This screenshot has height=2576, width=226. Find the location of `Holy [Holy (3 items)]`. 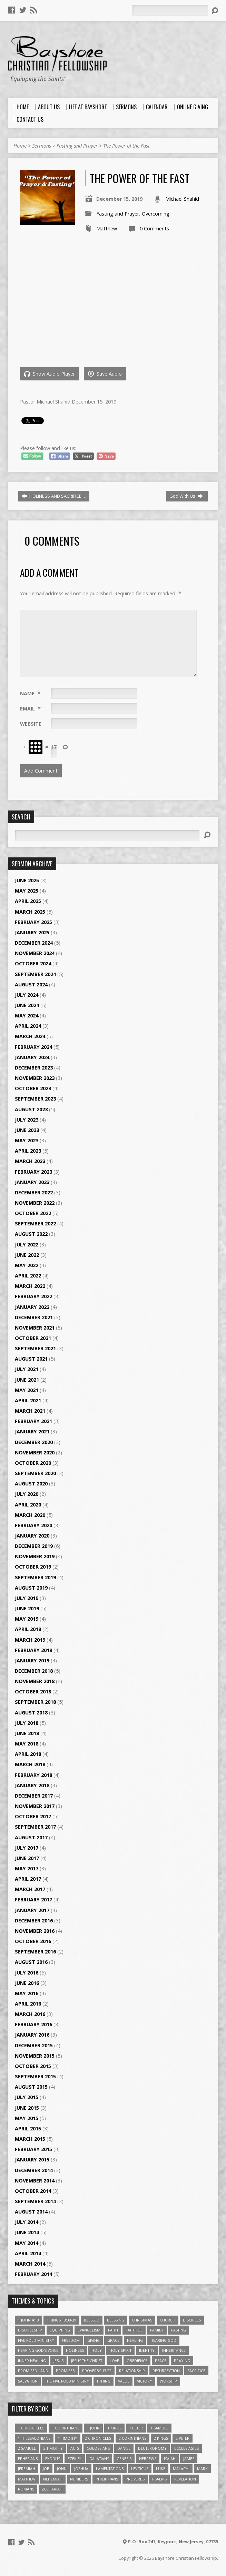

Holy [Holy (3 items)] is located at coordinates (96, 2350).